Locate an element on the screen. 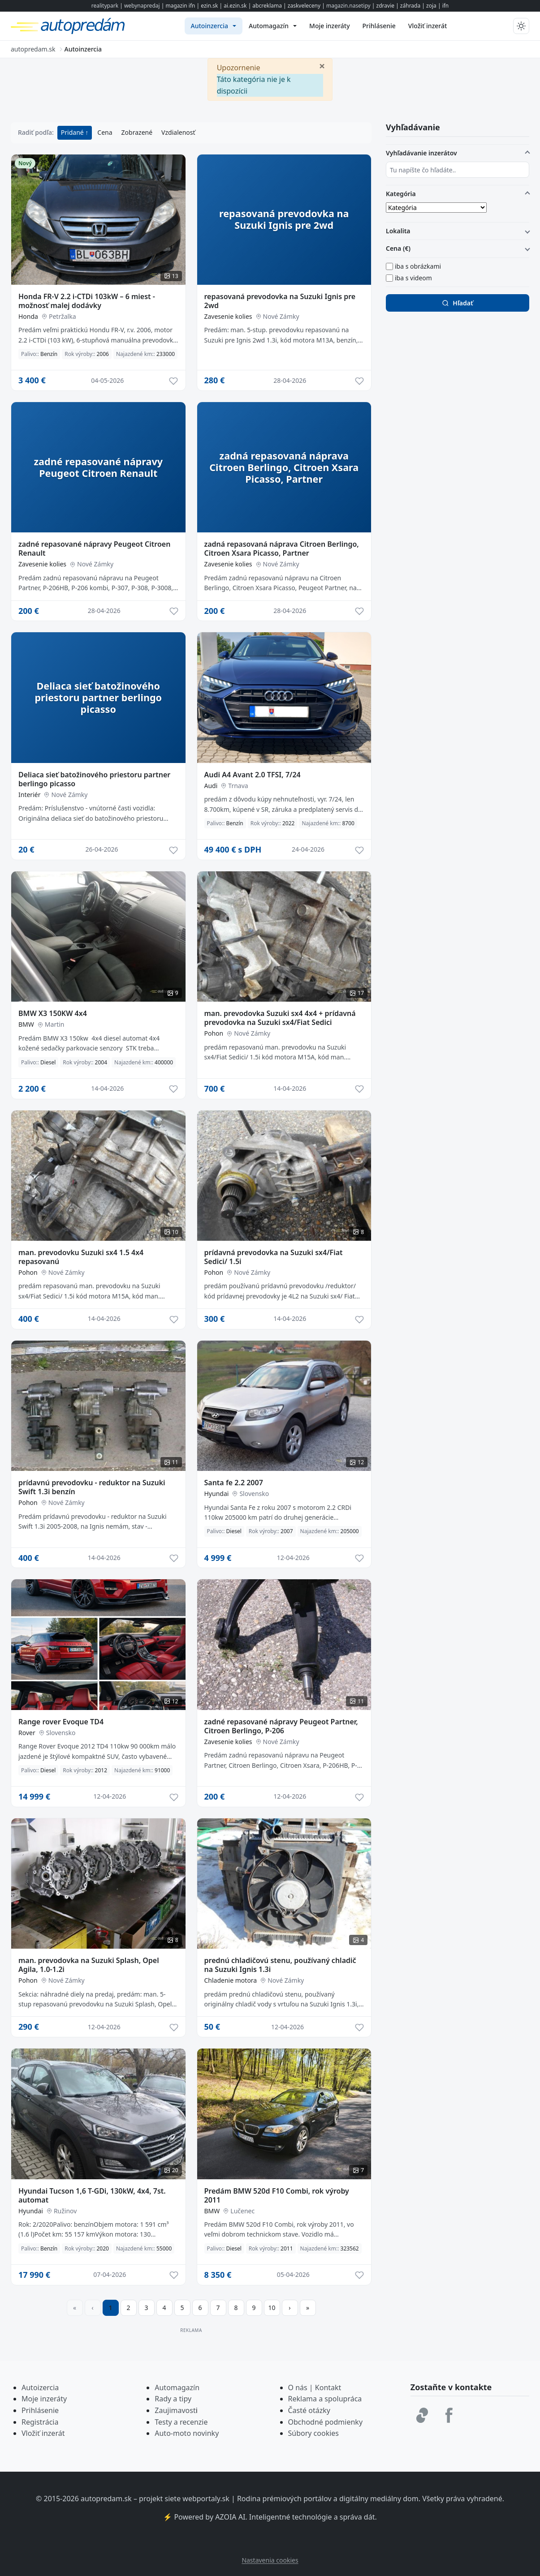 The width and height of the screenshot is (540, 2576). webynapredaj is located at coordinates (142, 5).